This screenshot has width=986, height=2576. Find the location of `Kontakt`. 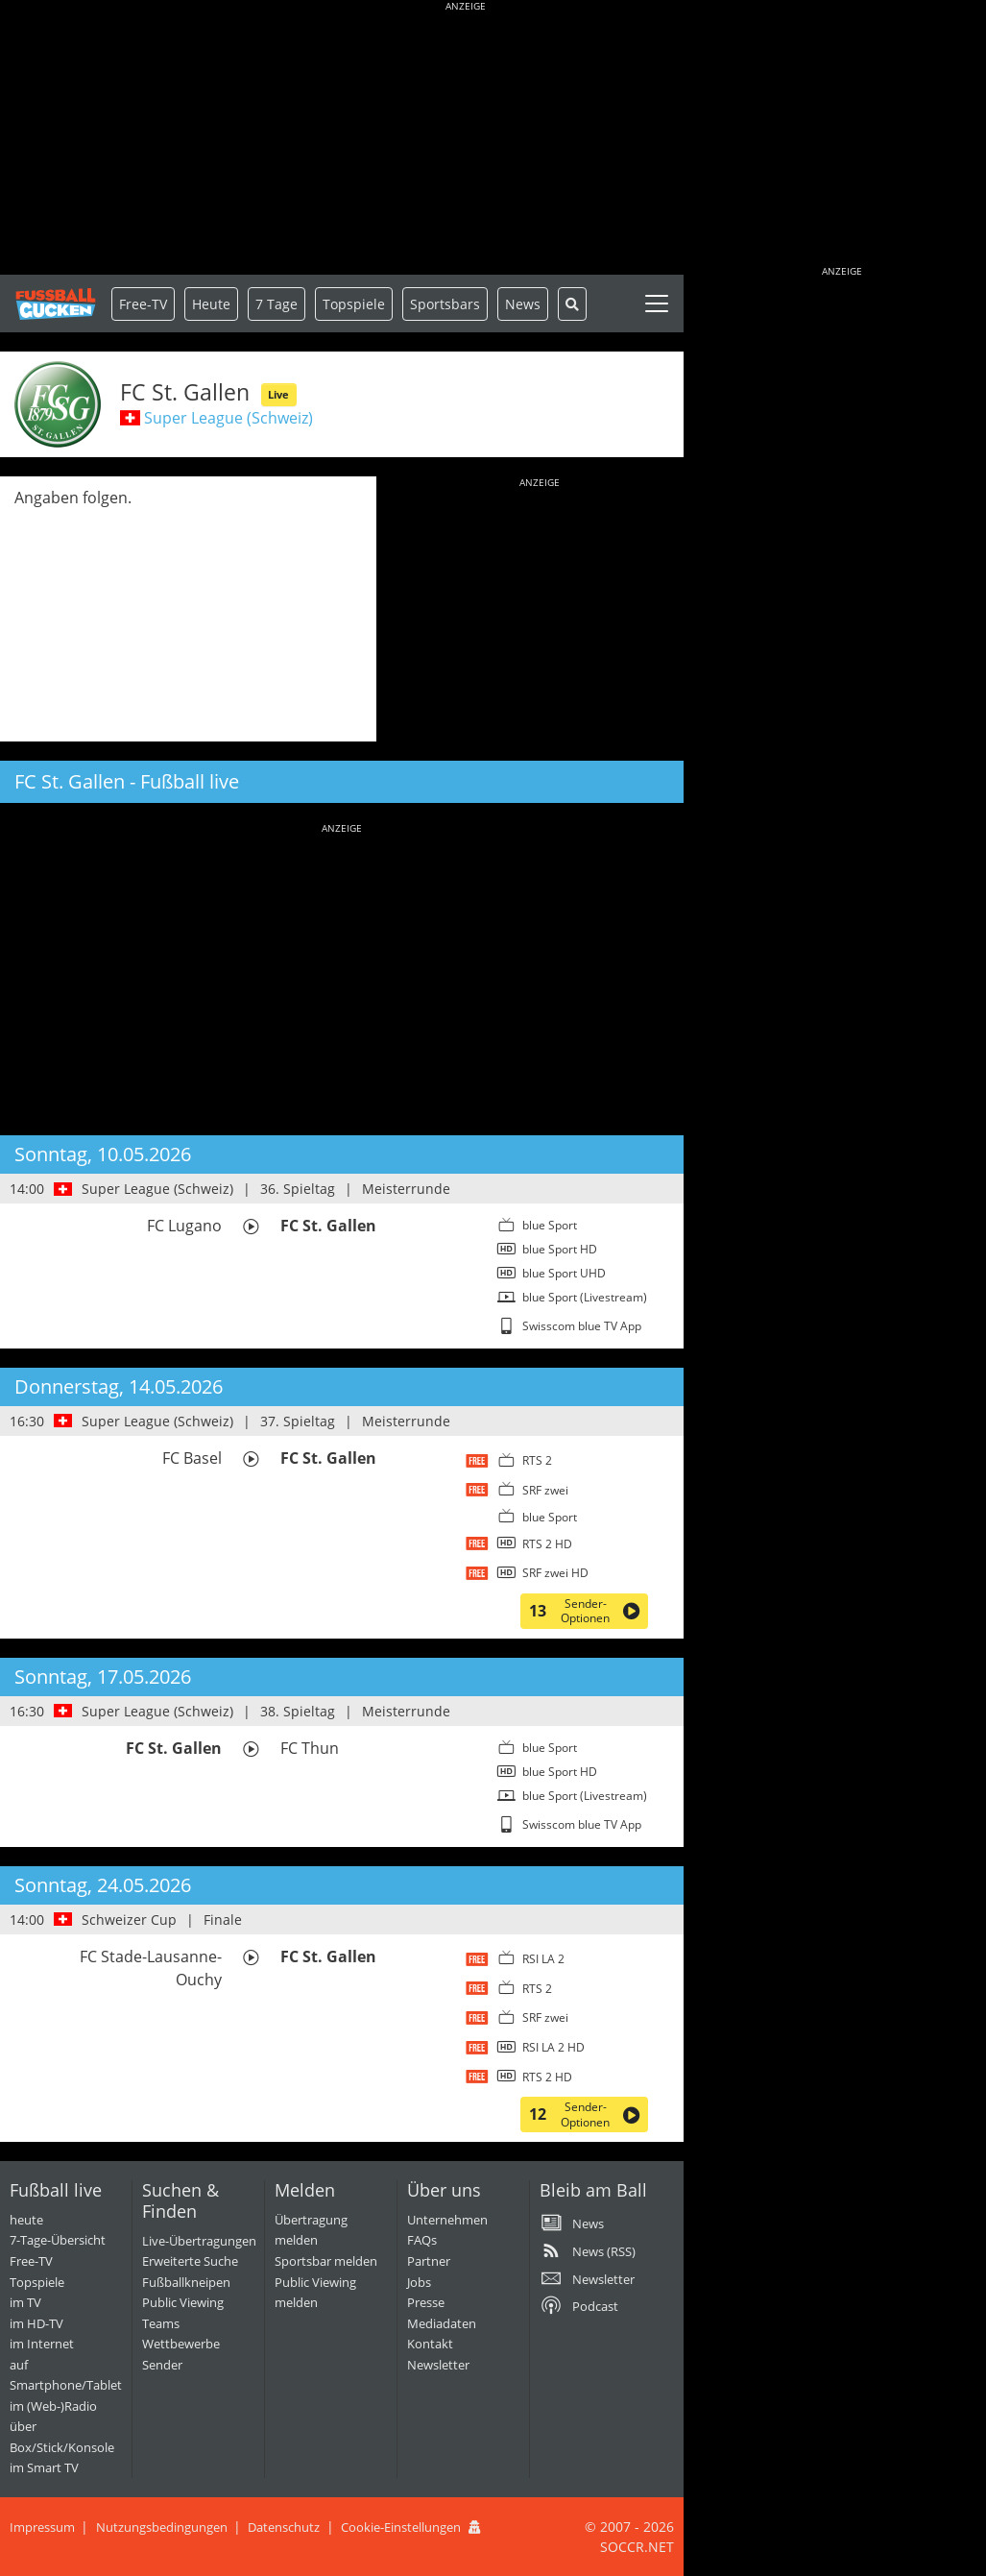

Kontakt is located at coordinates (430, 2343).